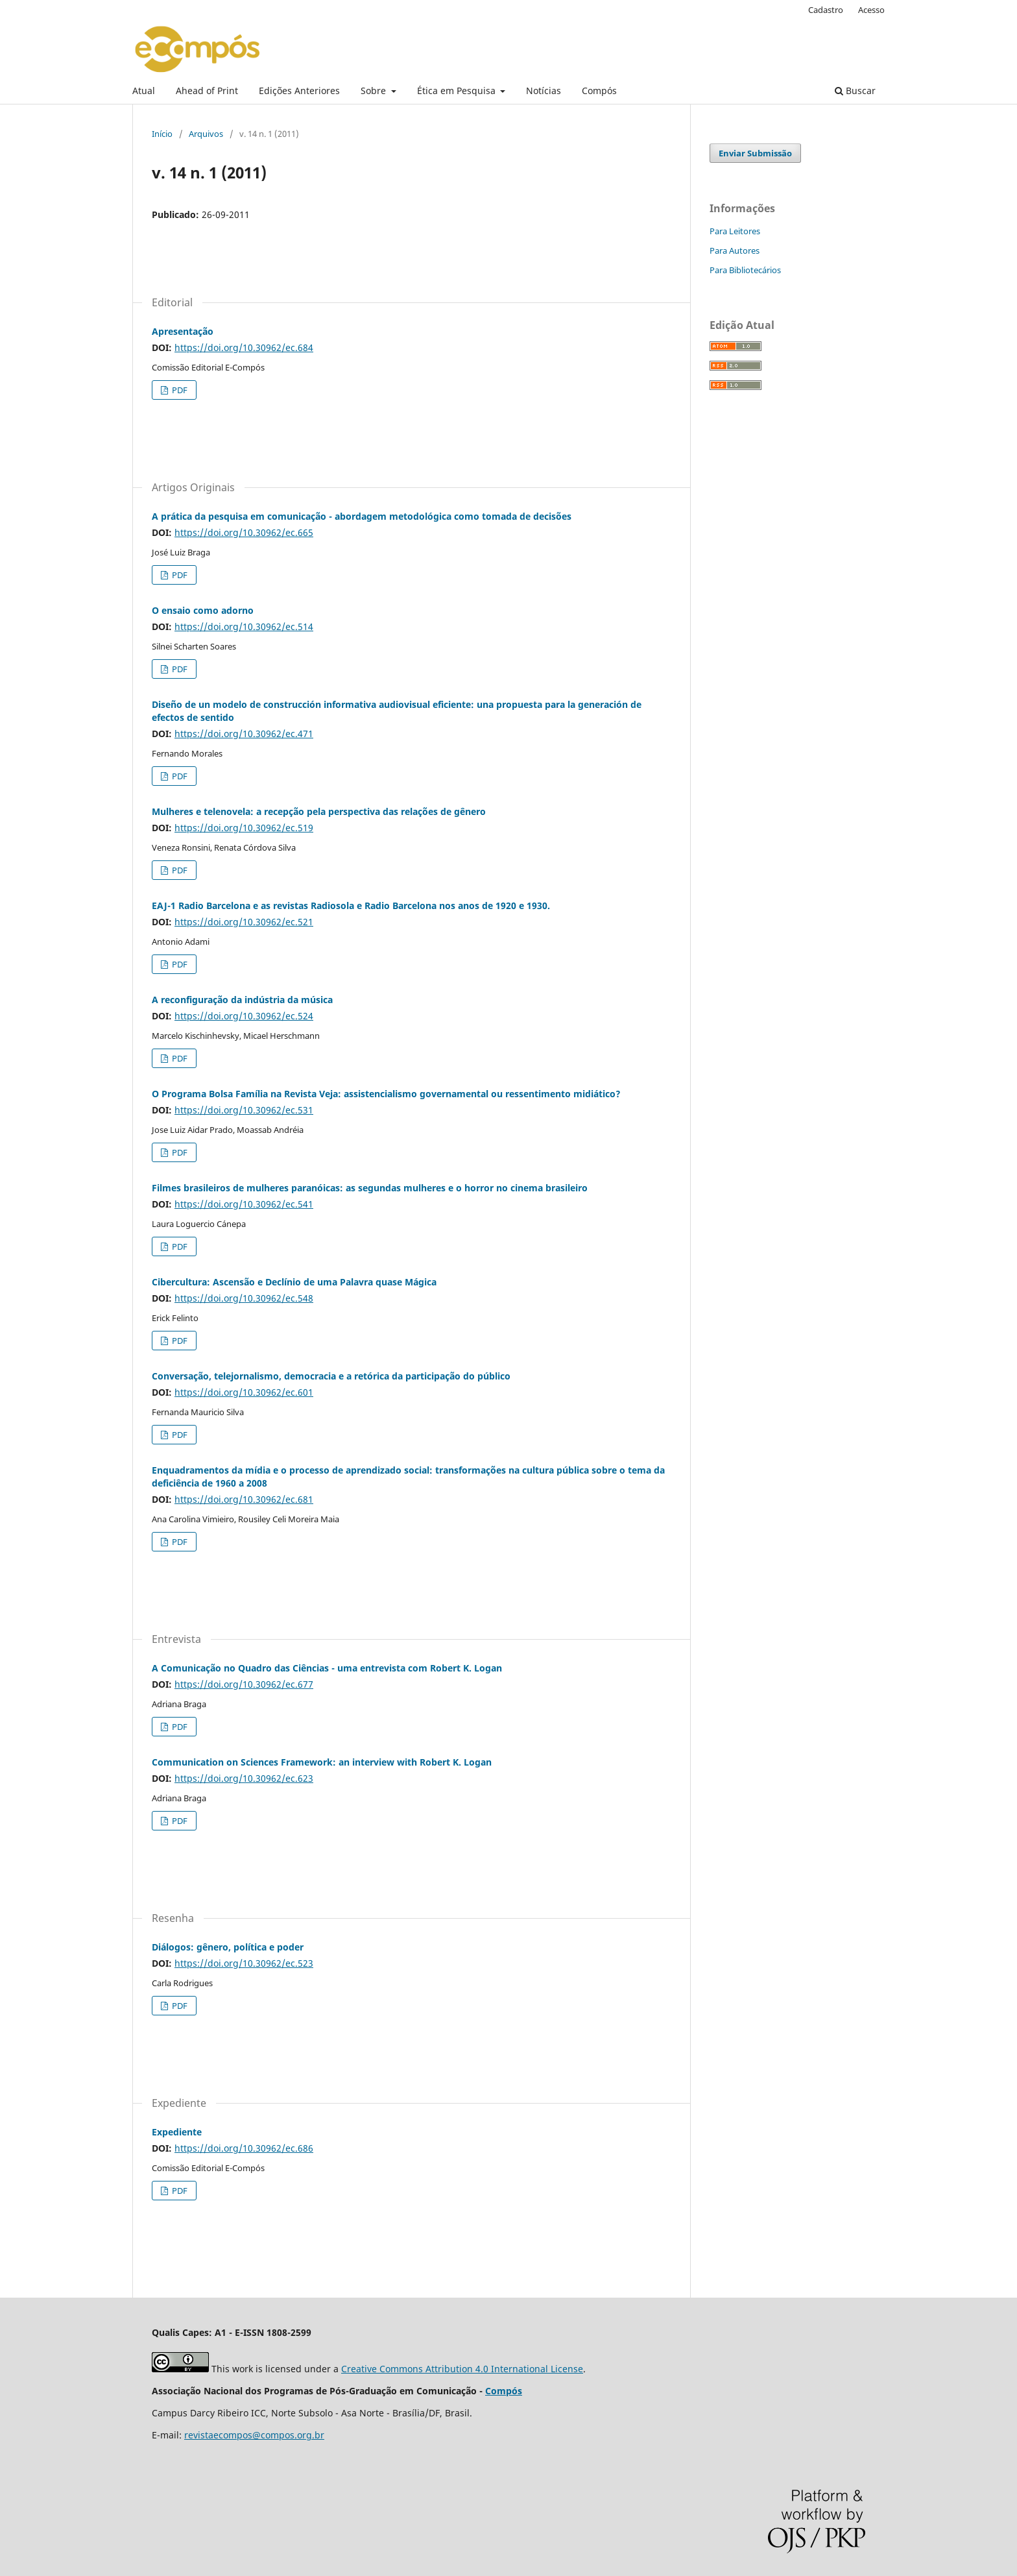  I want to click on https://doi.org/10.30962/ec.541, so click(243, 1204).